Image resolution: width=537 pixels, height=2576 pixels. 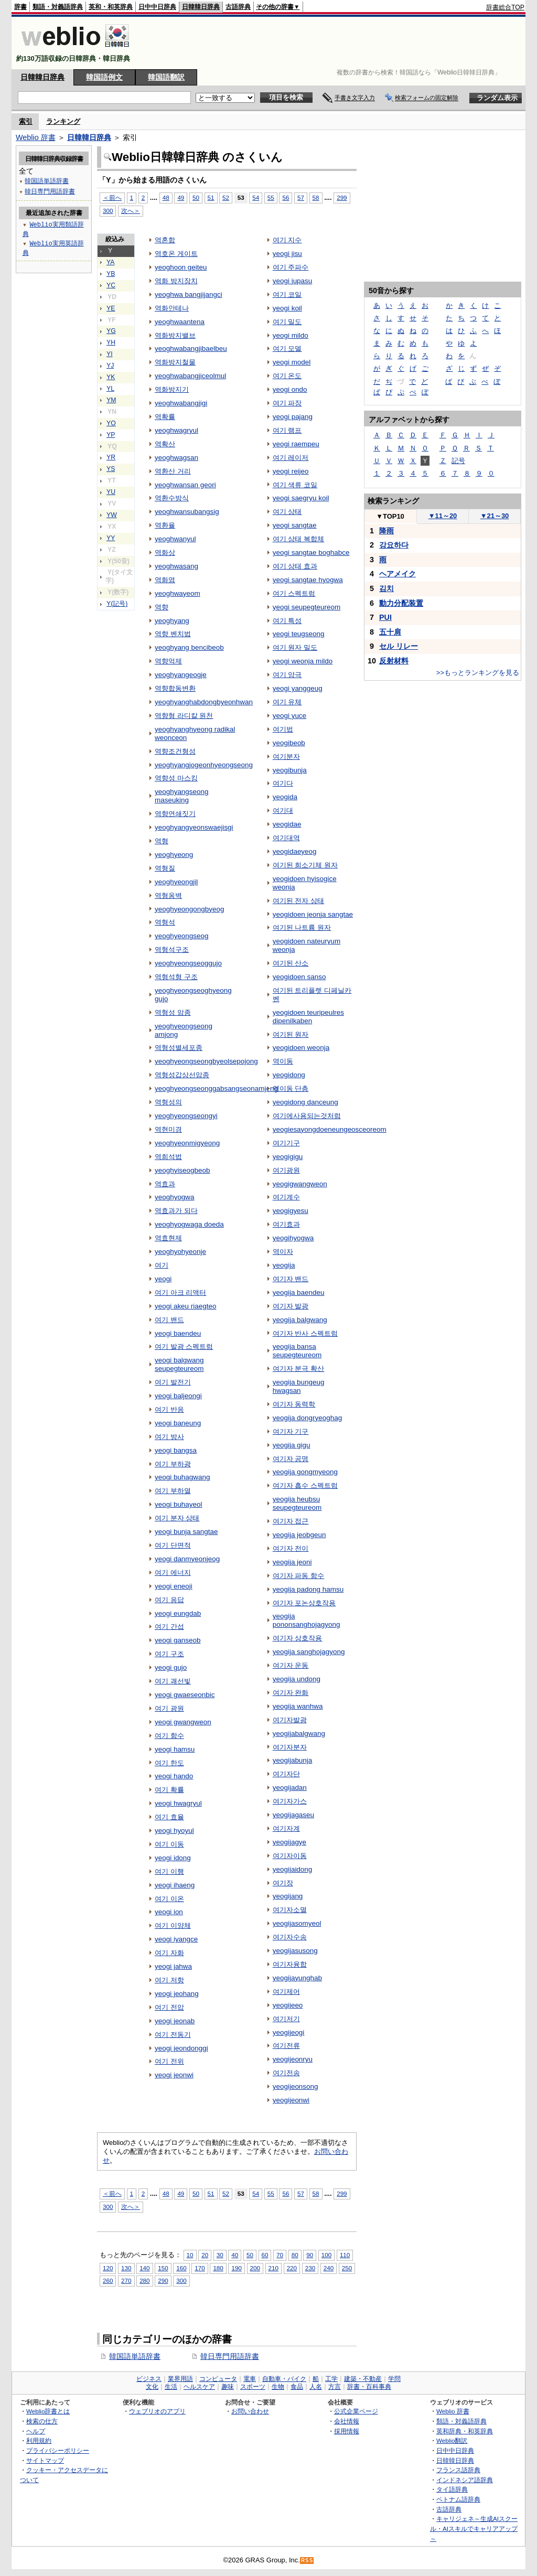 What do you see at coordinates (169, 1626) in the screenshot?
I see `여기 간섭` at bounding box center [169, 1626].